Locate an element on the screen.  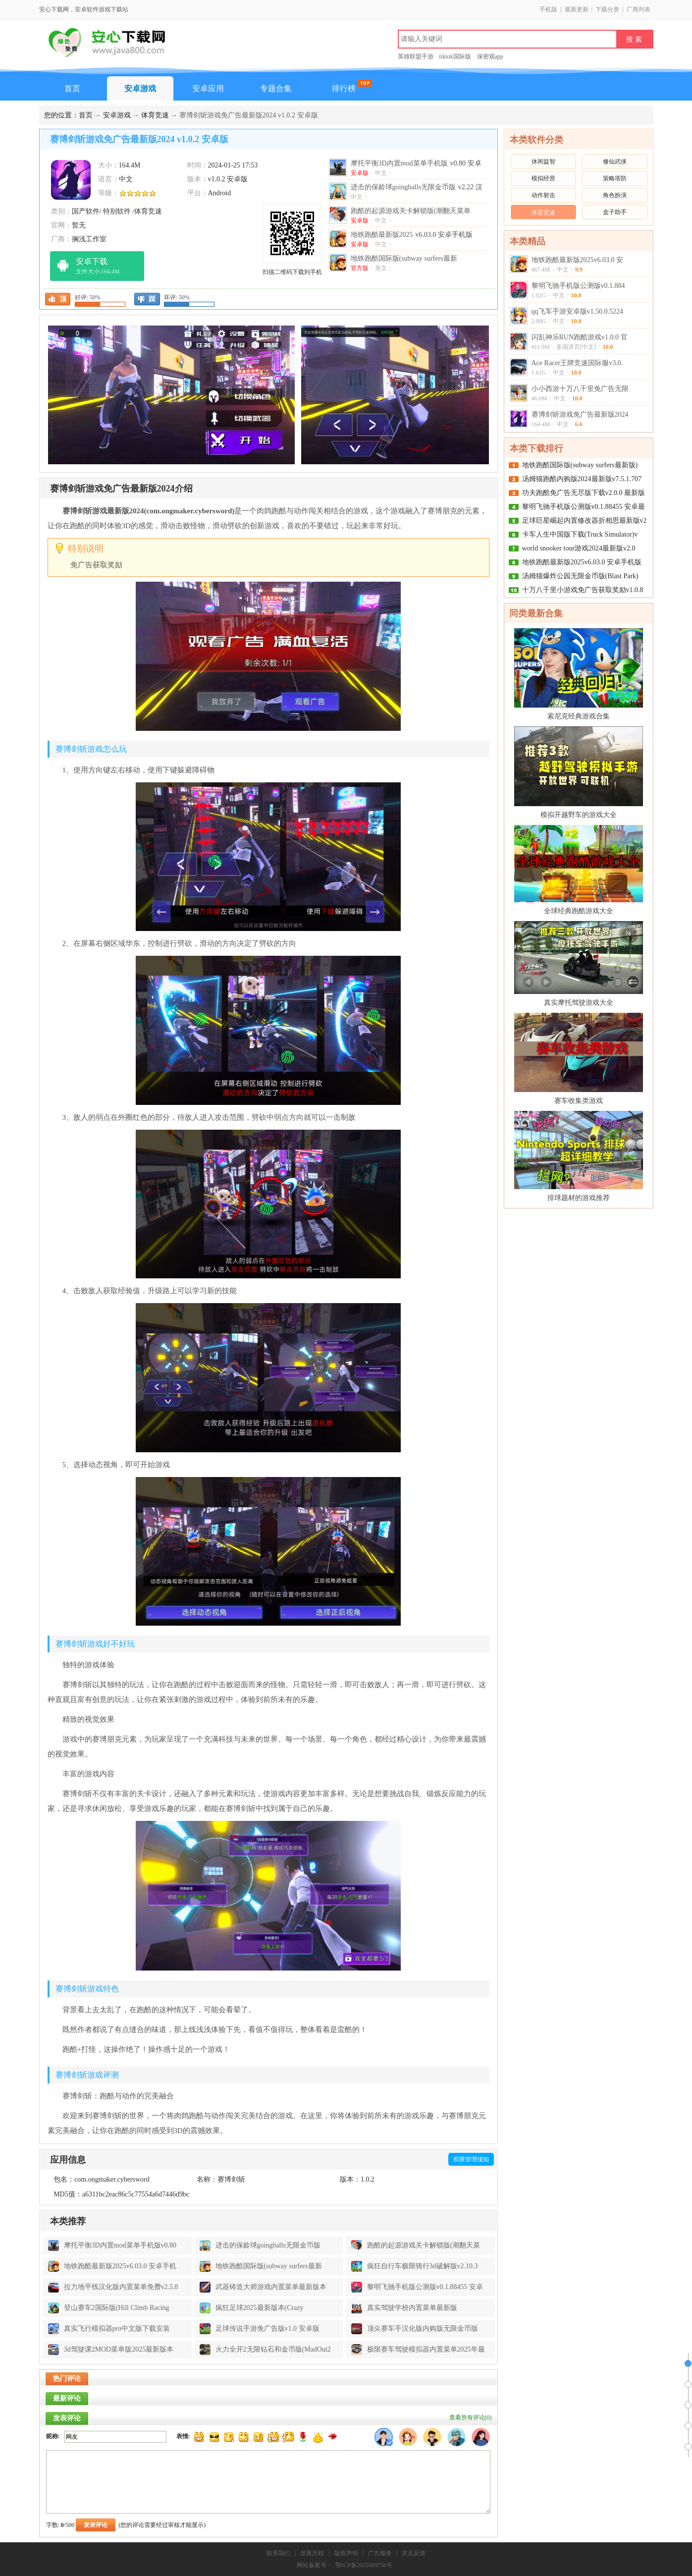
小小西游十万八千里免广告无限 is located at coordinates (580, 388).